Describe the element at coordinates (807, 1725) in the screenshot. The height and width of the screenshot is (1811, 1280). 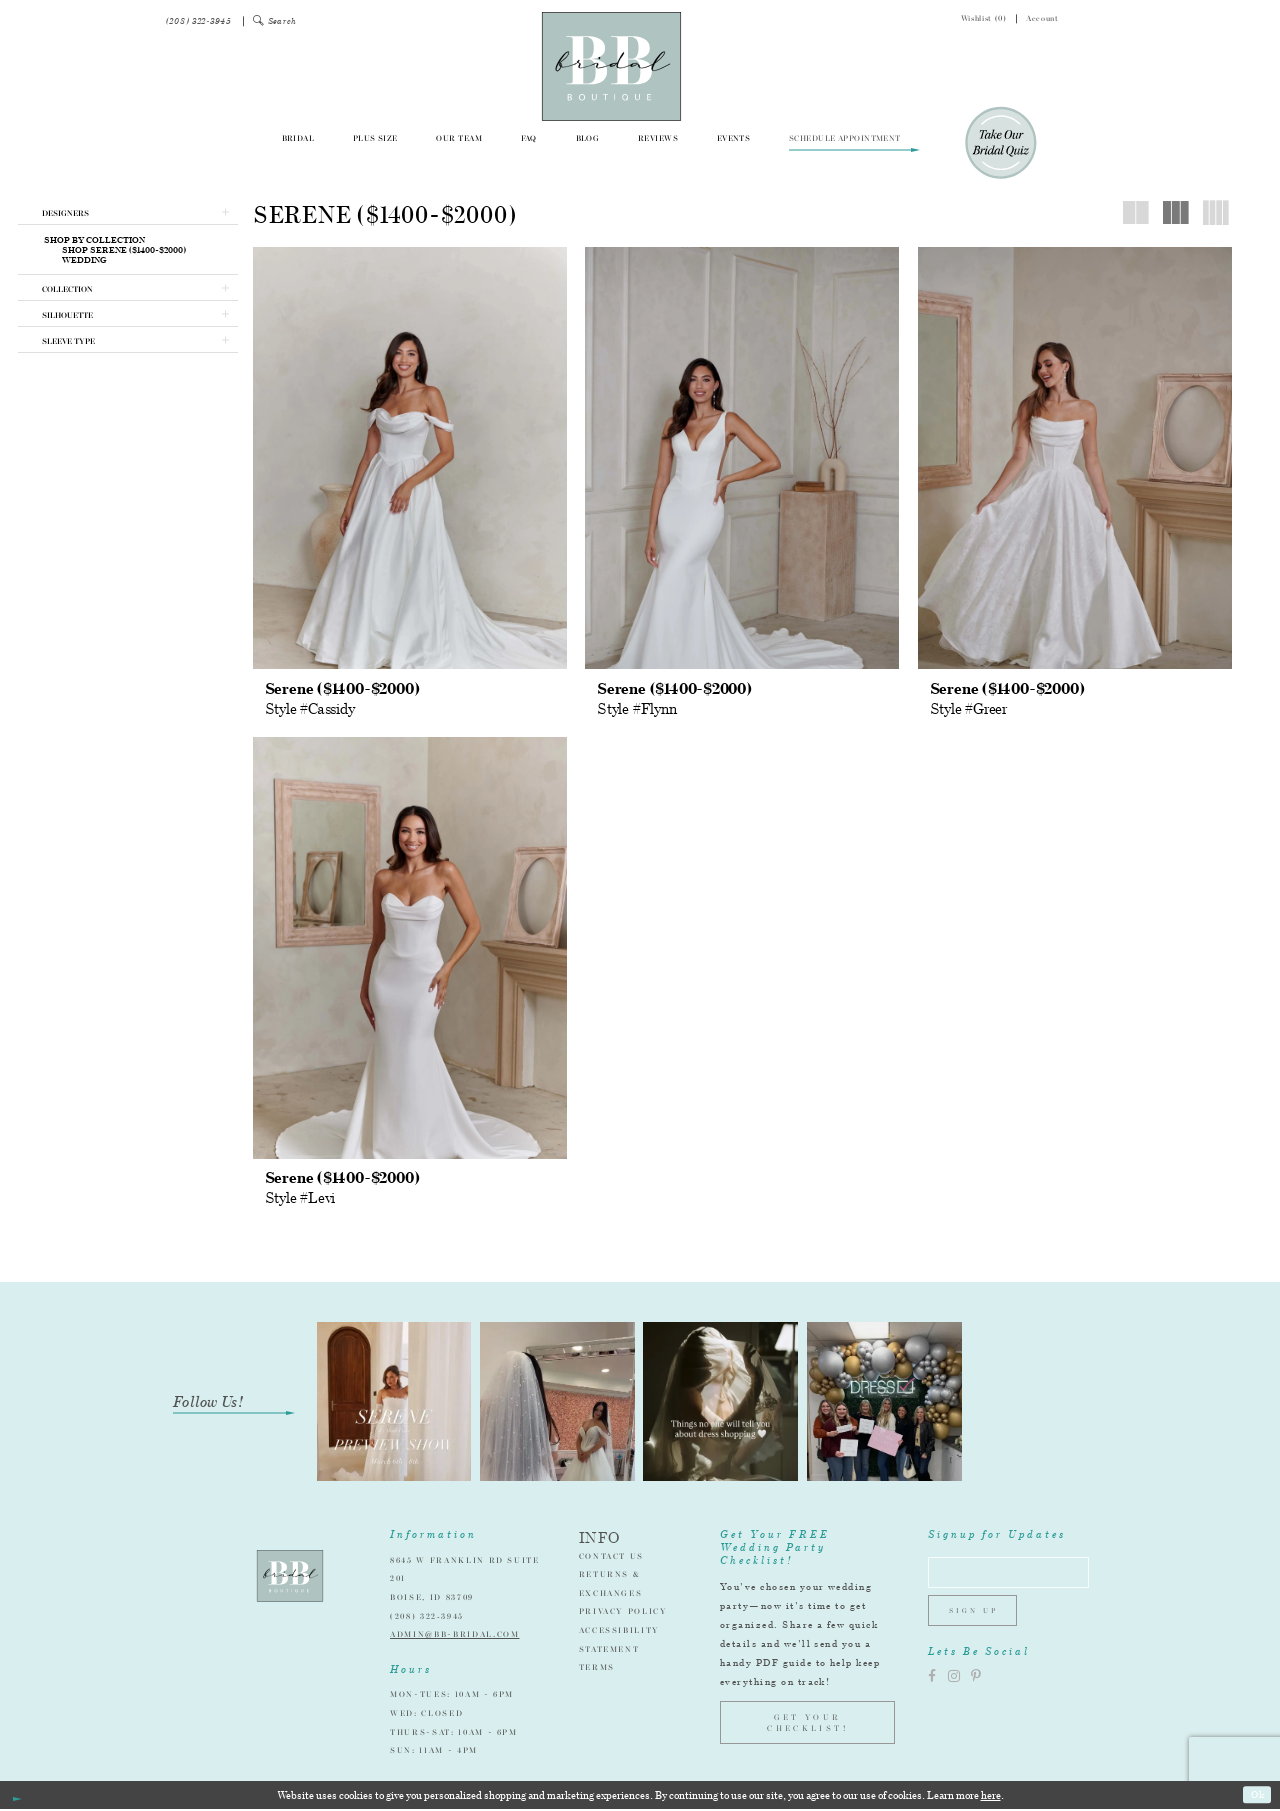
I see `GET YOUR CHECKLIST!` at that location.